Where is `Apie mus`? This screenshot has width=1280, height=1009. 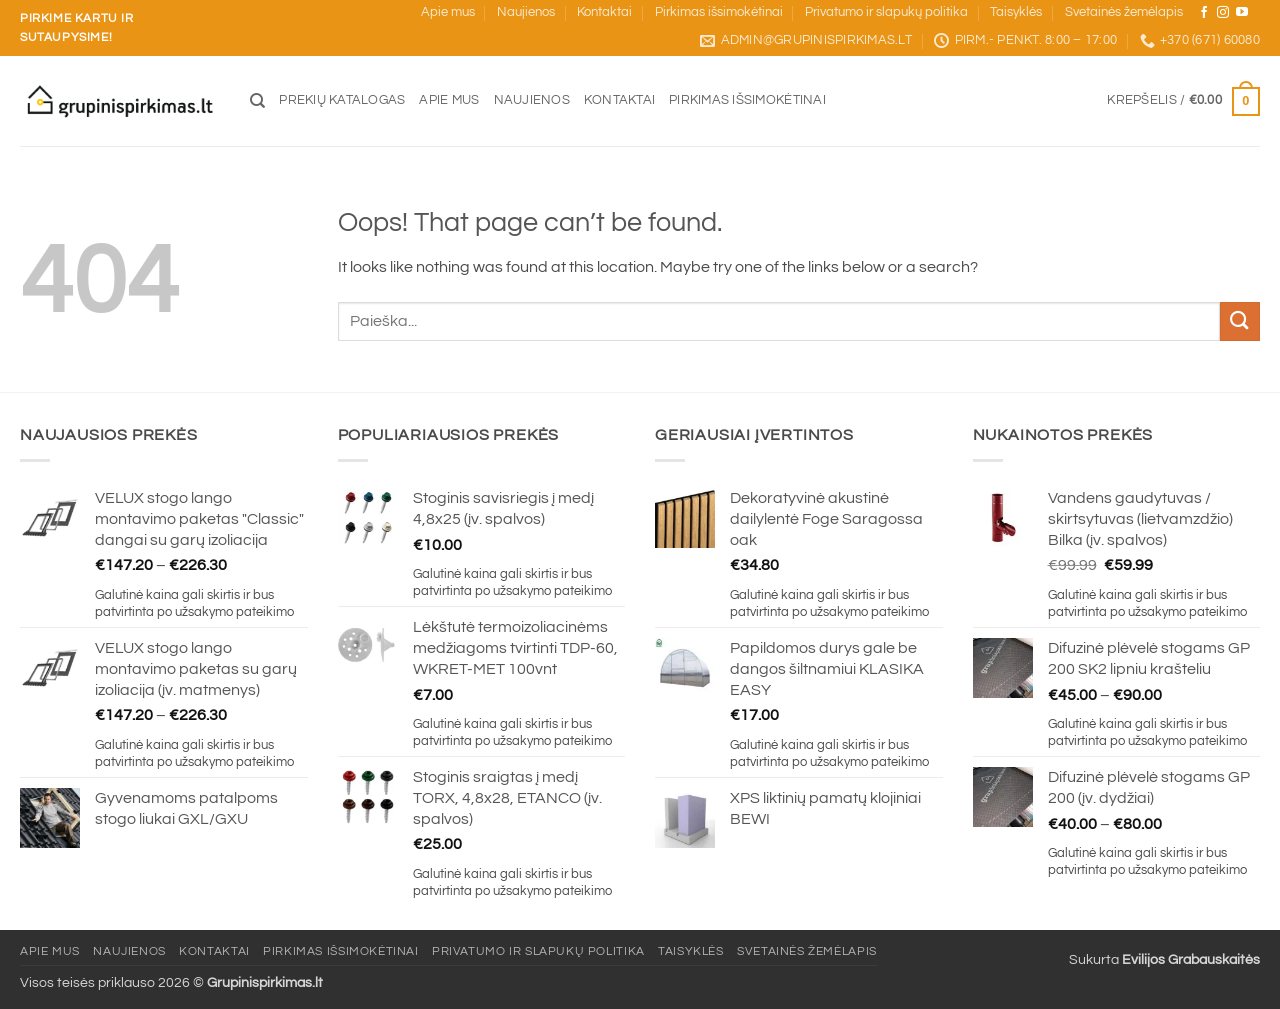
Apie mus is located at coordinates (448, 12).